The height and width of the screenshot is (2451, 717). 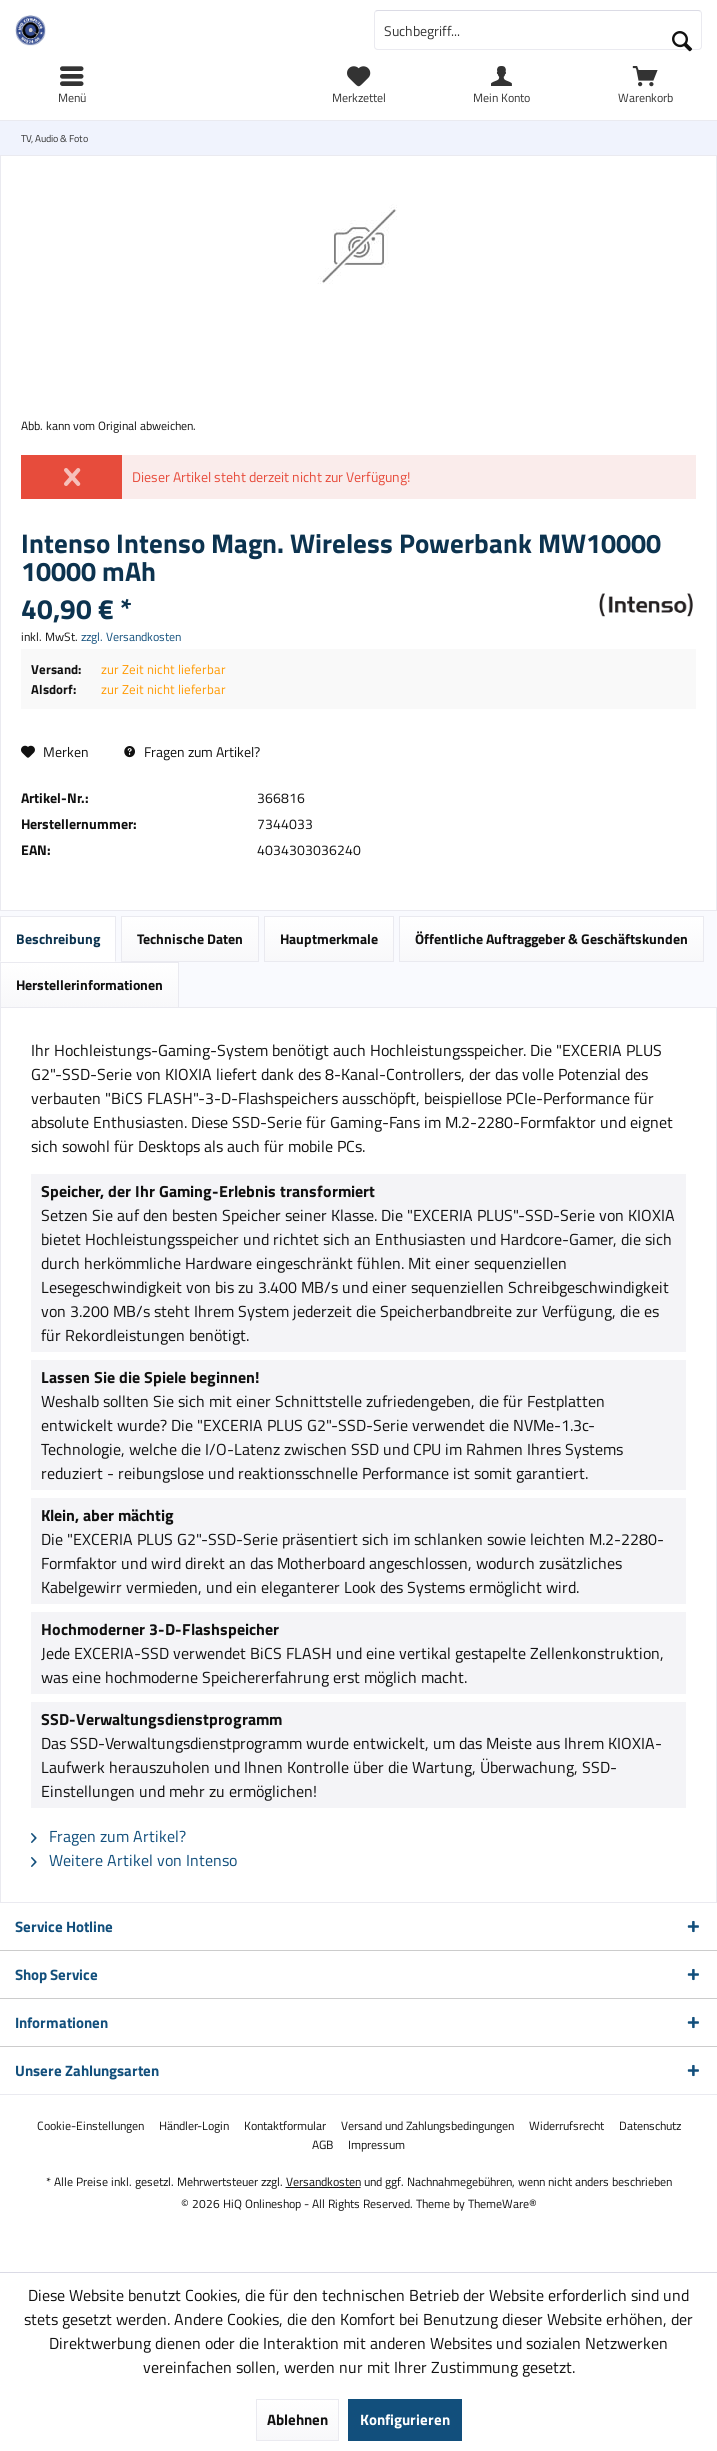 What do you see at coordinates (131, 636) in the screenshot?
I see `zzgl. Versandkosten` at bounding box center [131, 636].